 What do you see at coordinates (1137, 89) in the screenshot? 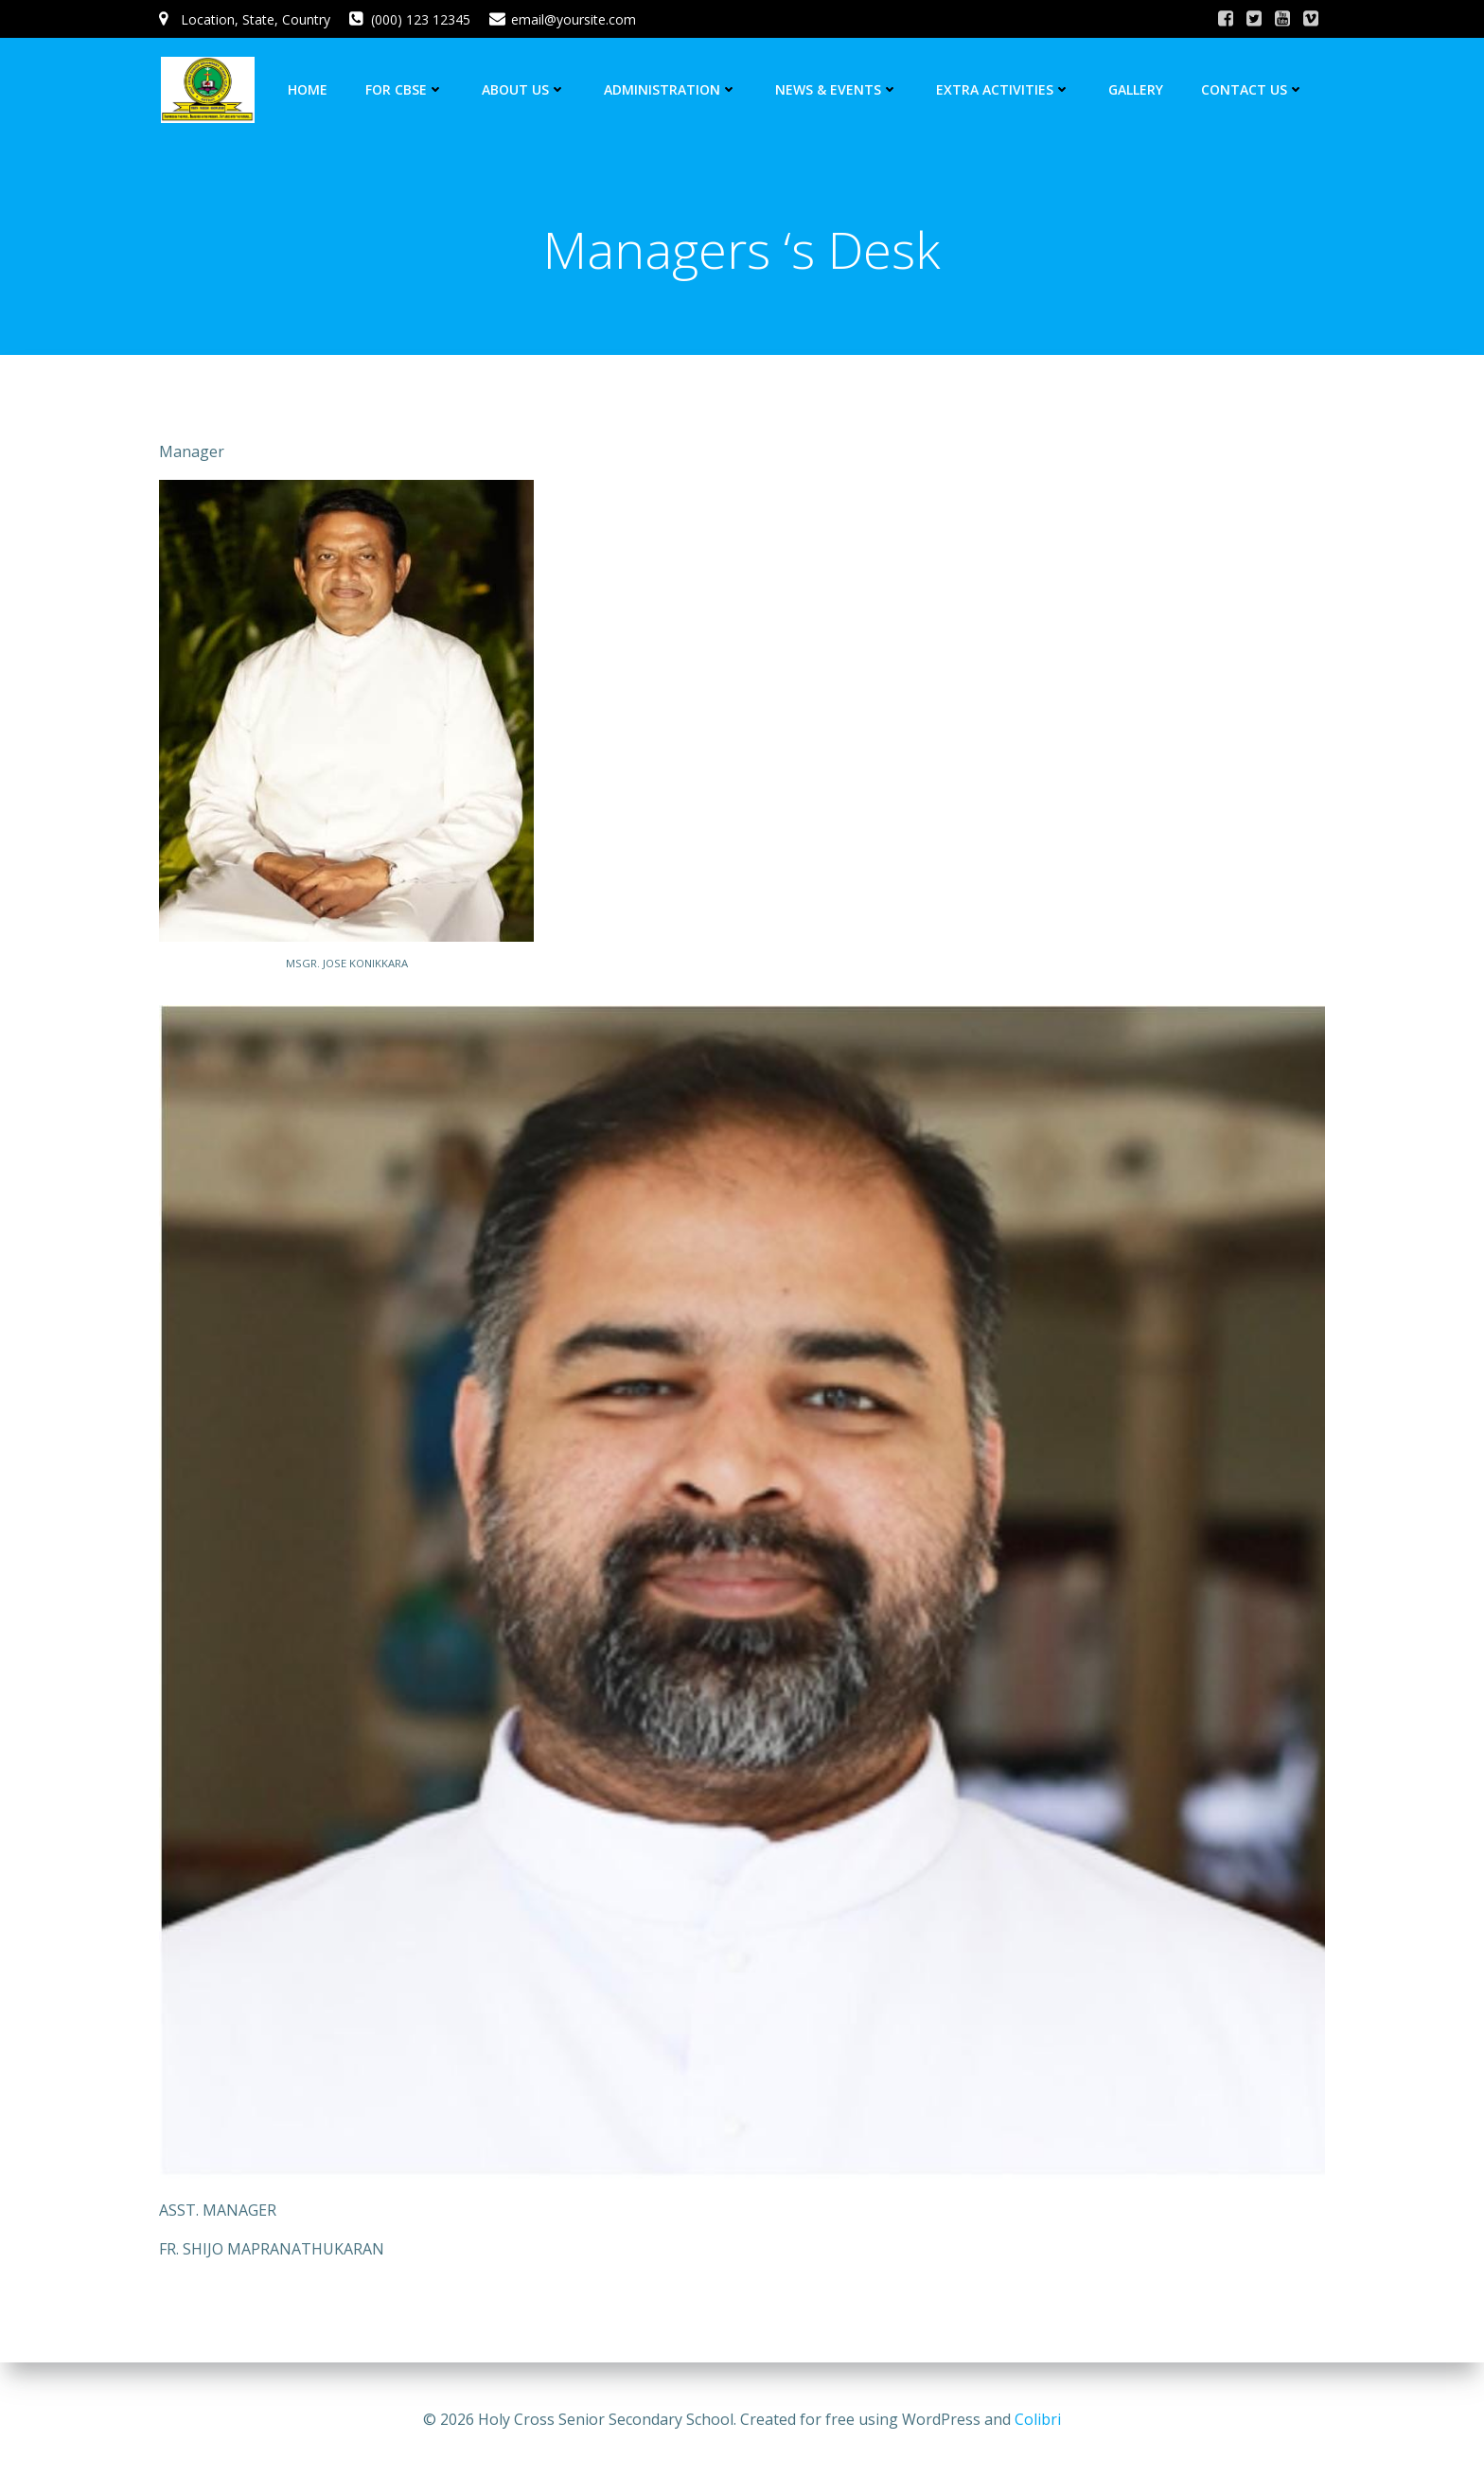
I see `GALLERY` at bounding box center [1137, 89].